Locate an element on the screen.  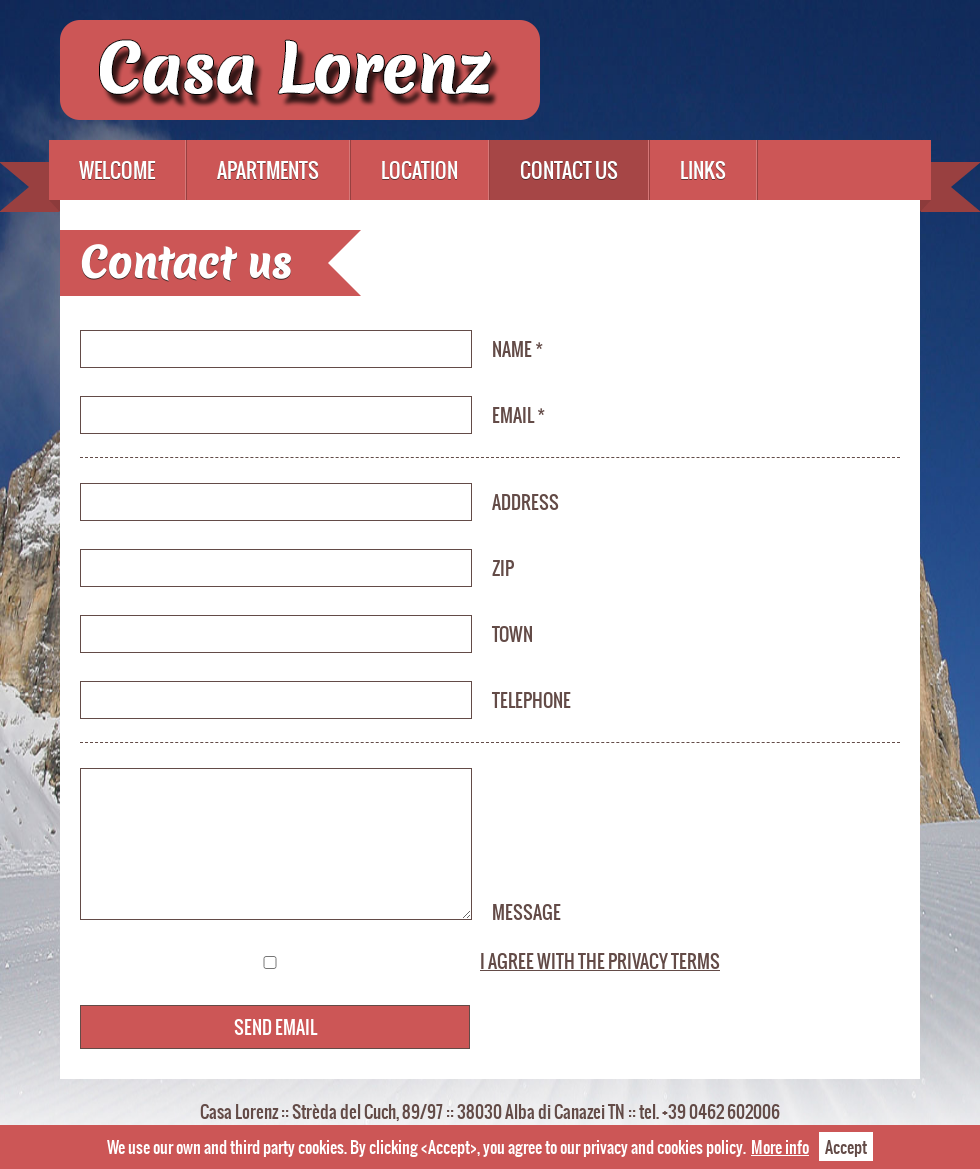
Apartments is located at coordinates (268, 170).